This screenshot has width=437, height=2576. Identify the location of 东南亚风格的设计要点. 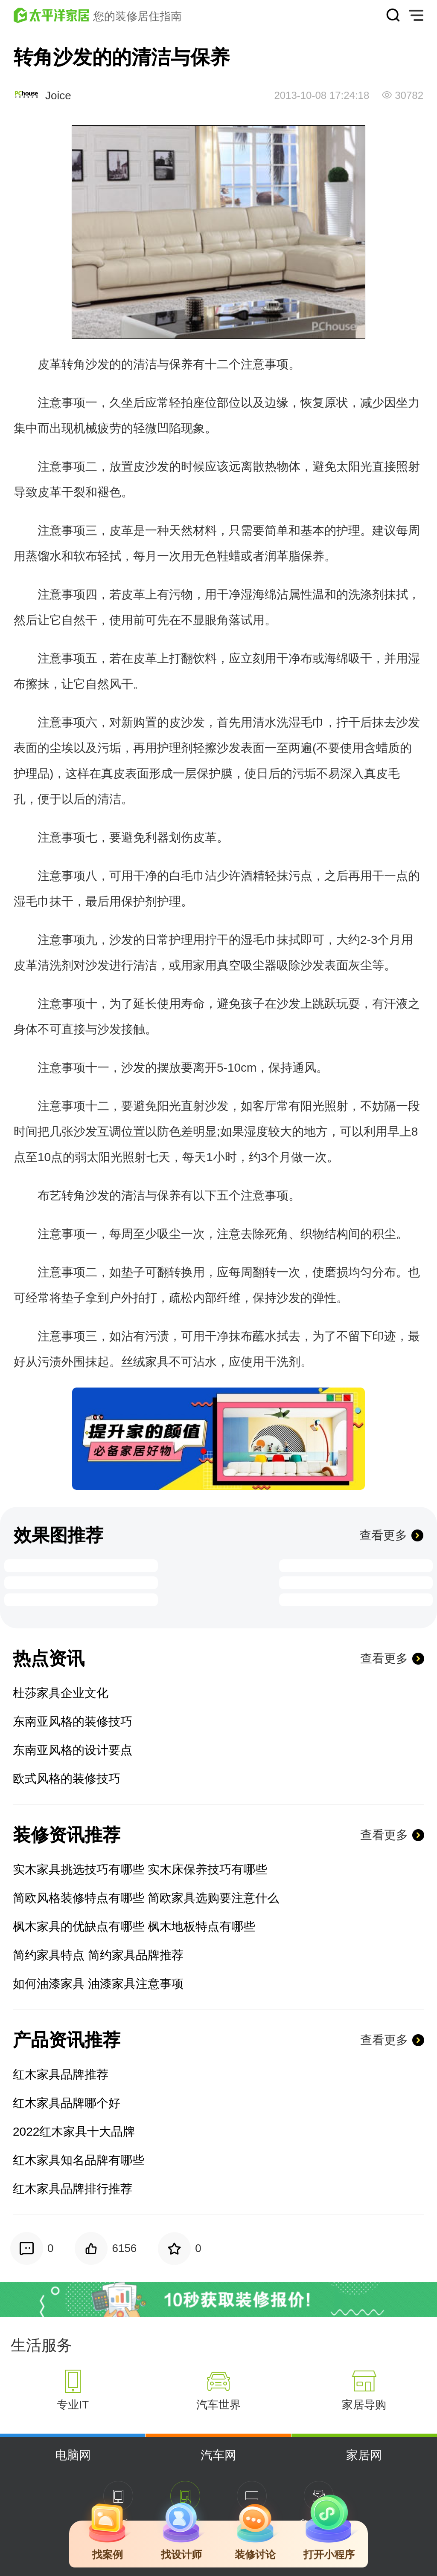
(72, 1750).